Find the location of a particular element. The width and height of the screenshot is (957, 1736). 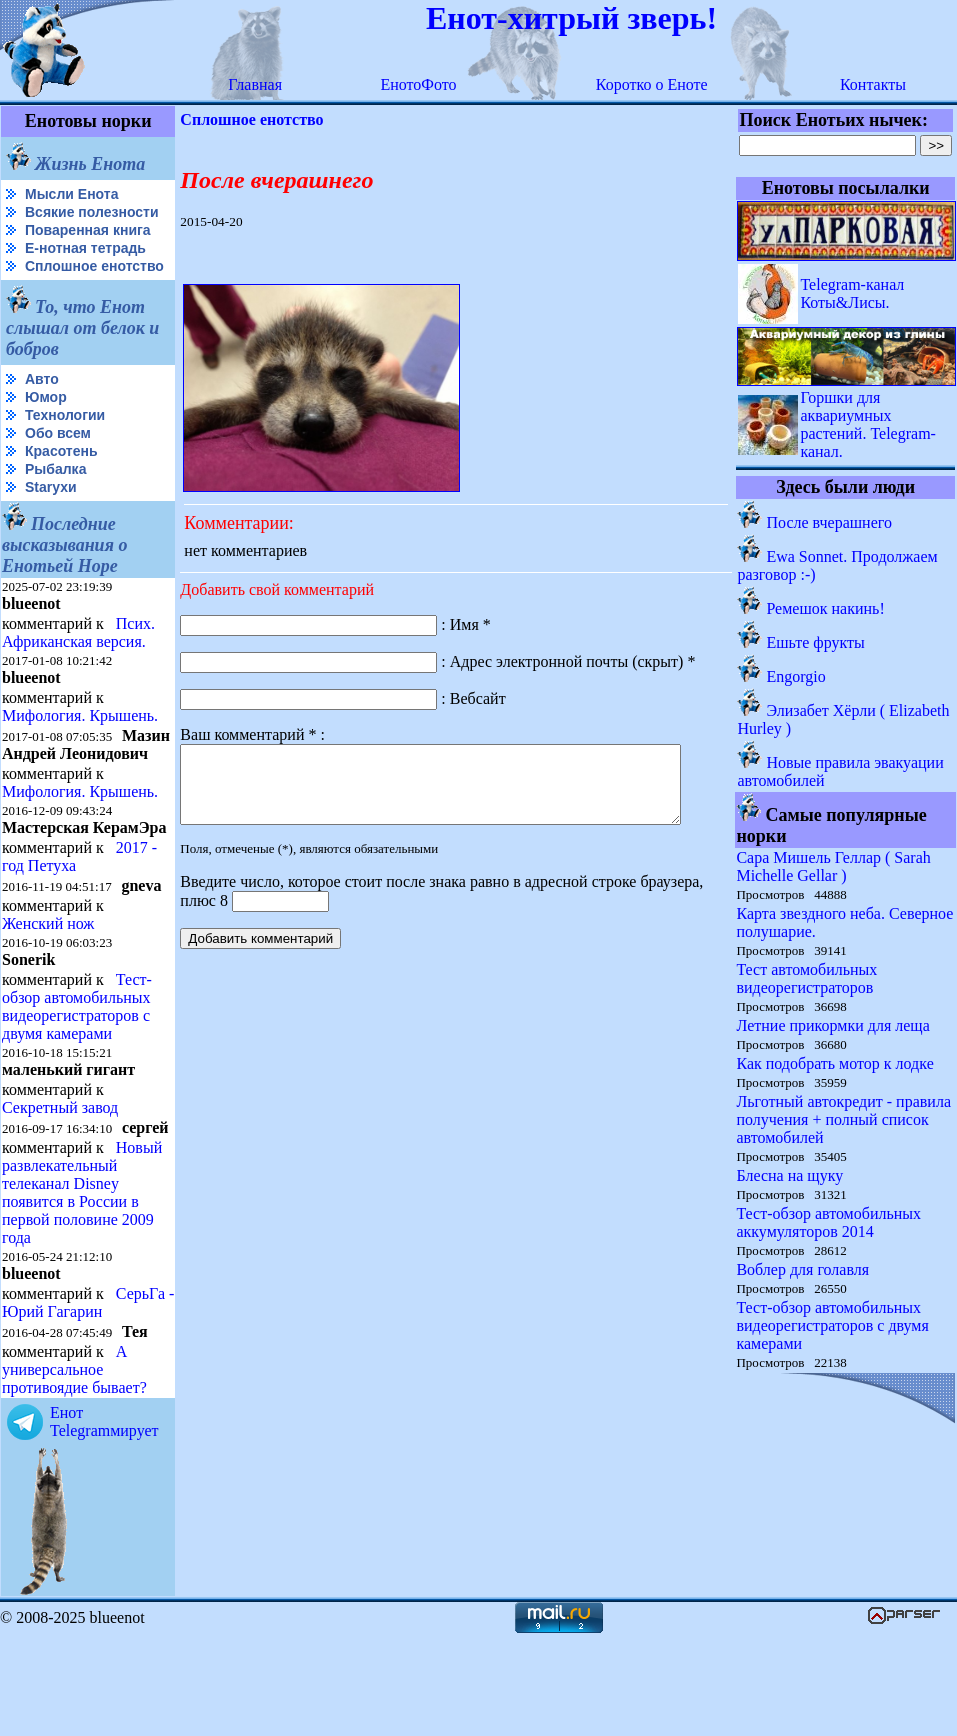

Рыбалка is located at coordinates (55, 501).